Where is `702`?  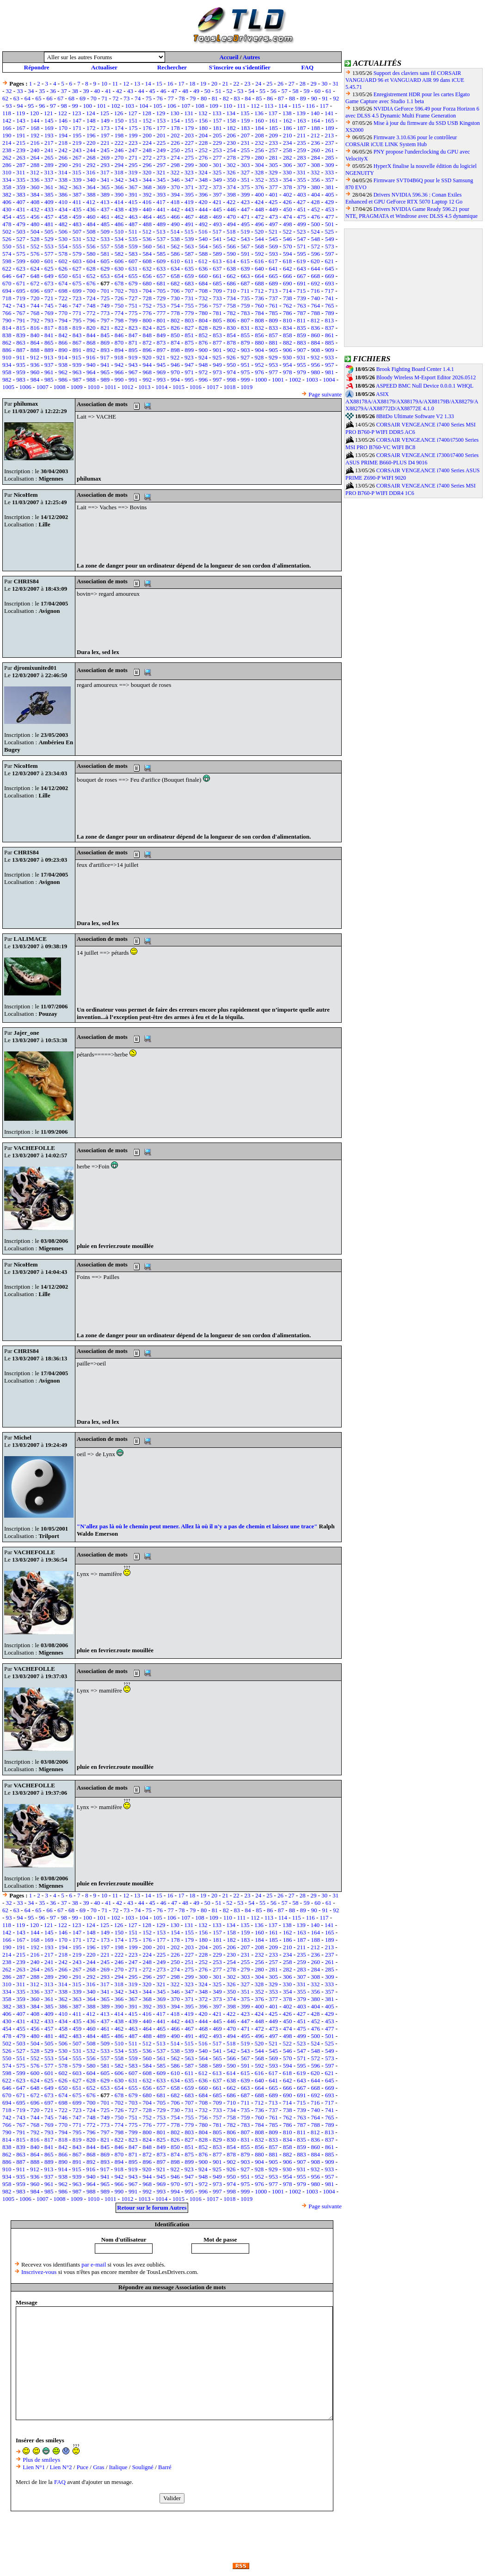 702 is located at coordinates (119, 290).